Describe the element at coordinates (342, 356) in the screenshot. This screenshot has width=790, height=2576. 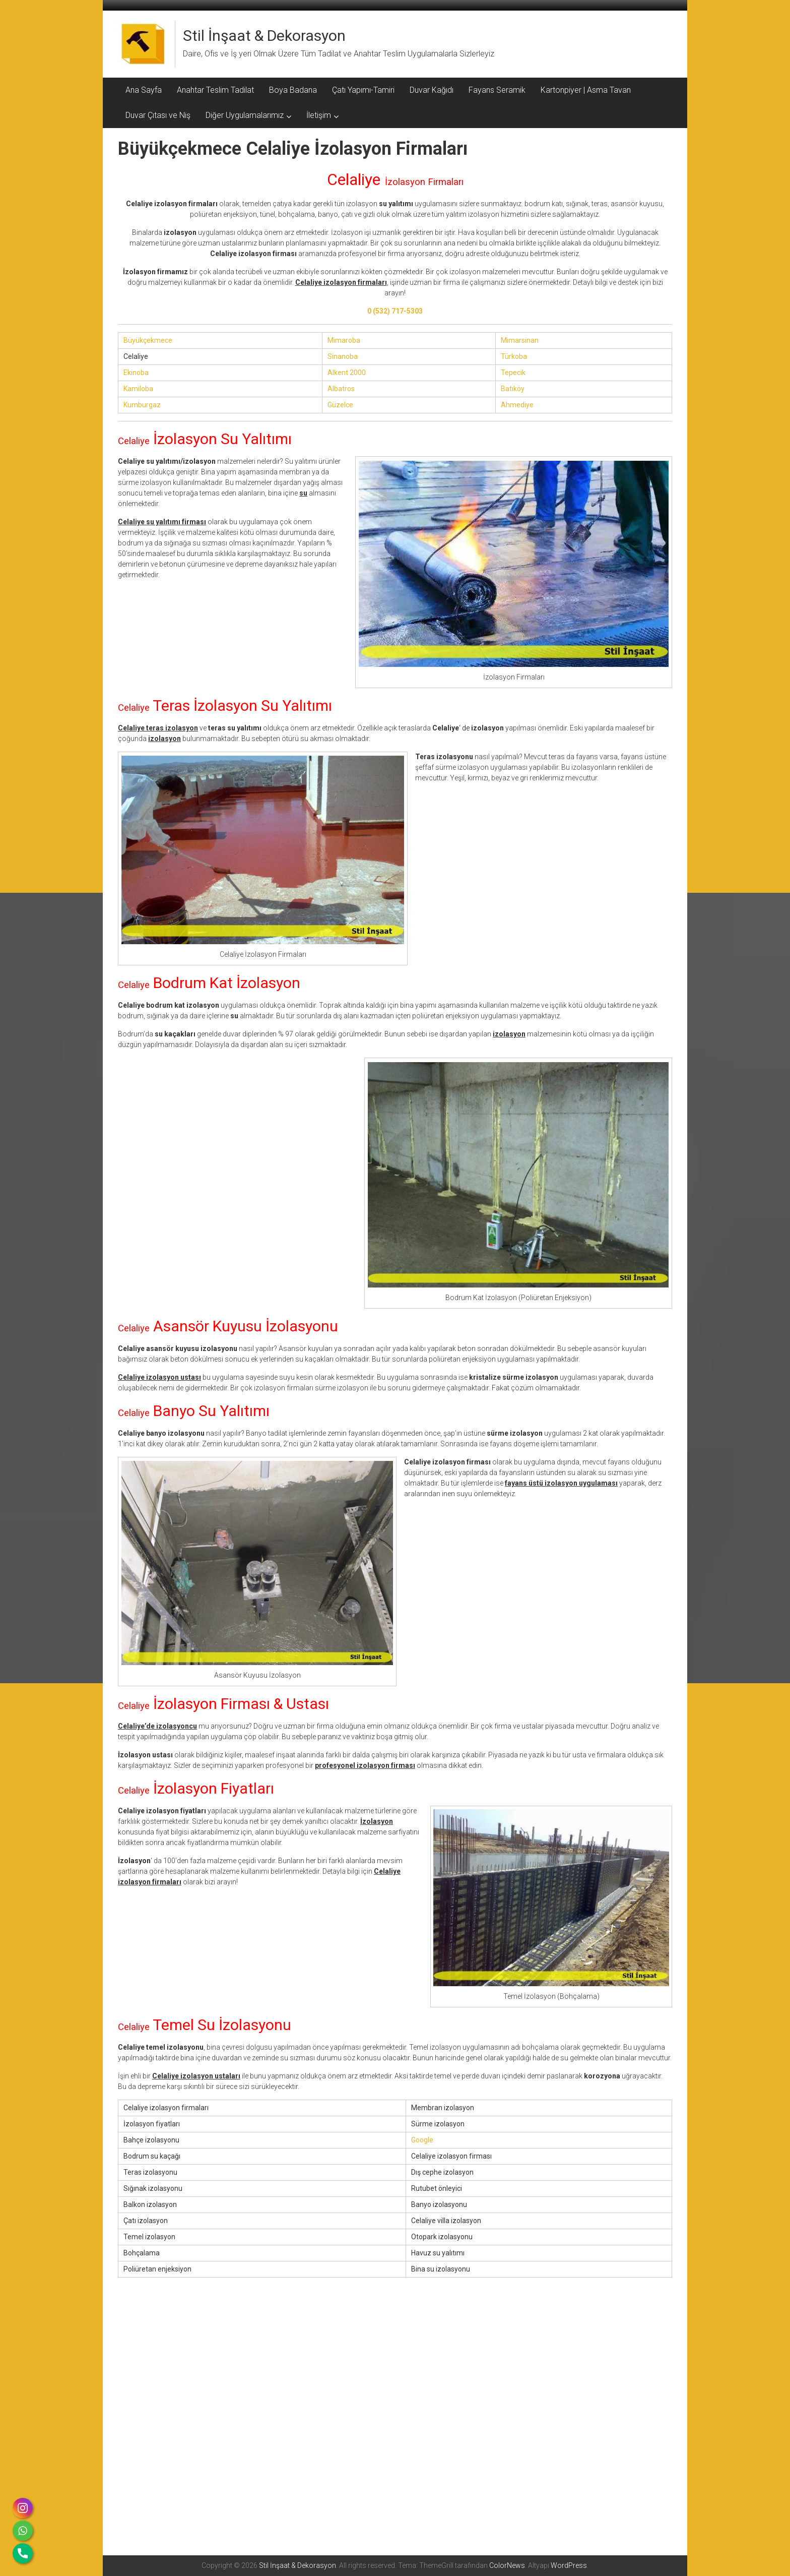
I see `Sinanoba` at that location.